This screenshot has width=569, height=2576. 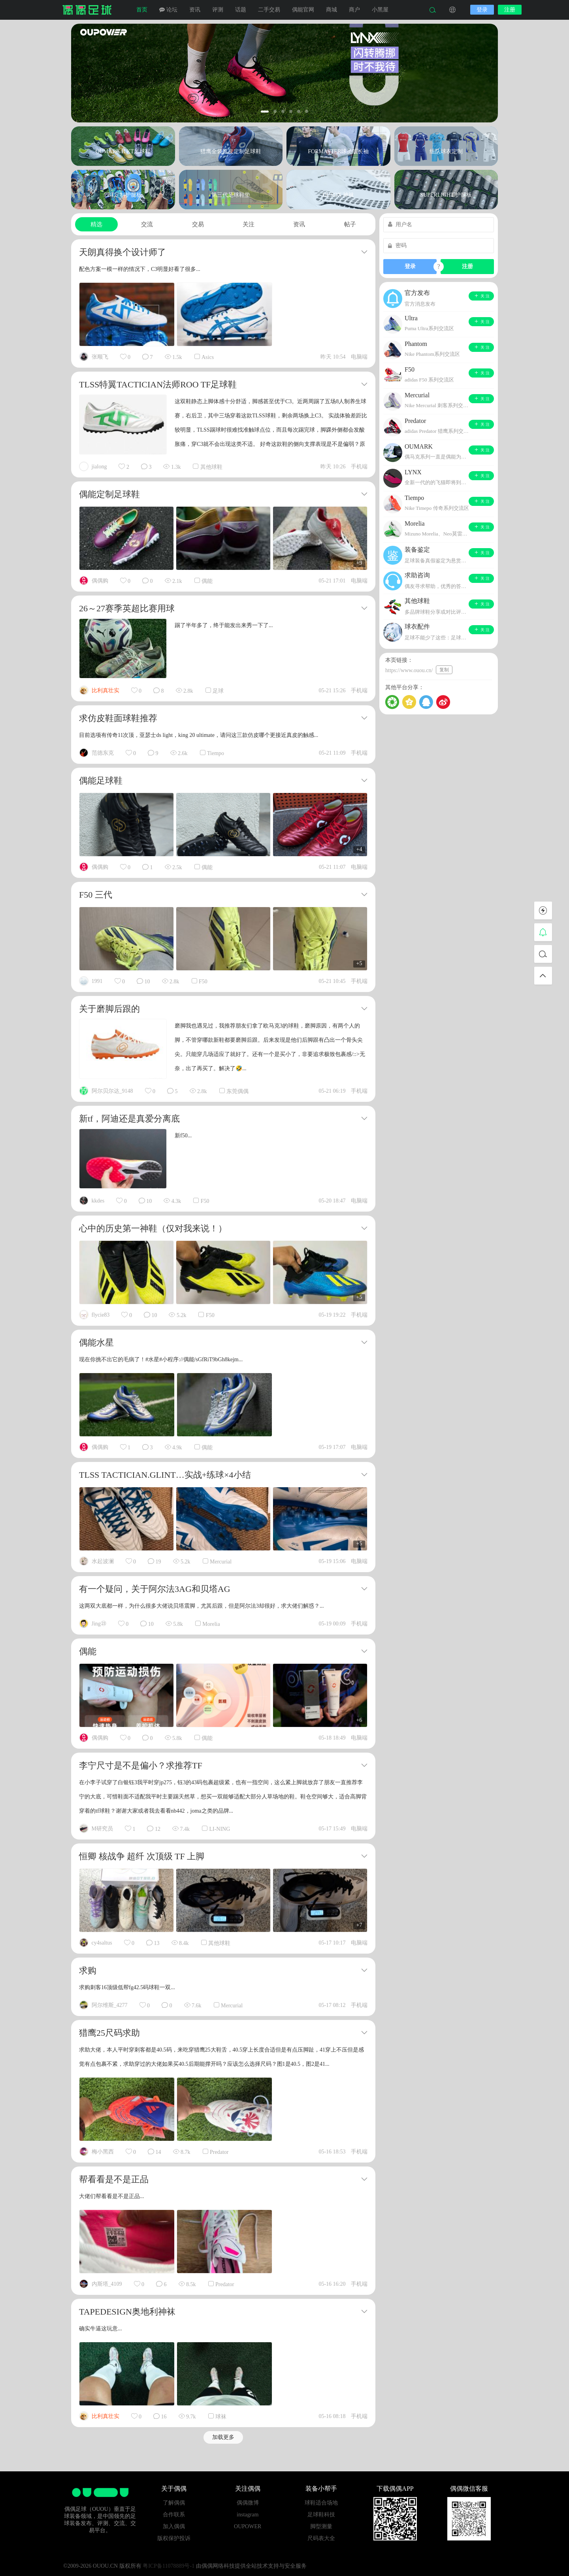 What do you see at coordinates (96, 224) in the screenshot?
I see `精选` at bounding box center [96, 224].